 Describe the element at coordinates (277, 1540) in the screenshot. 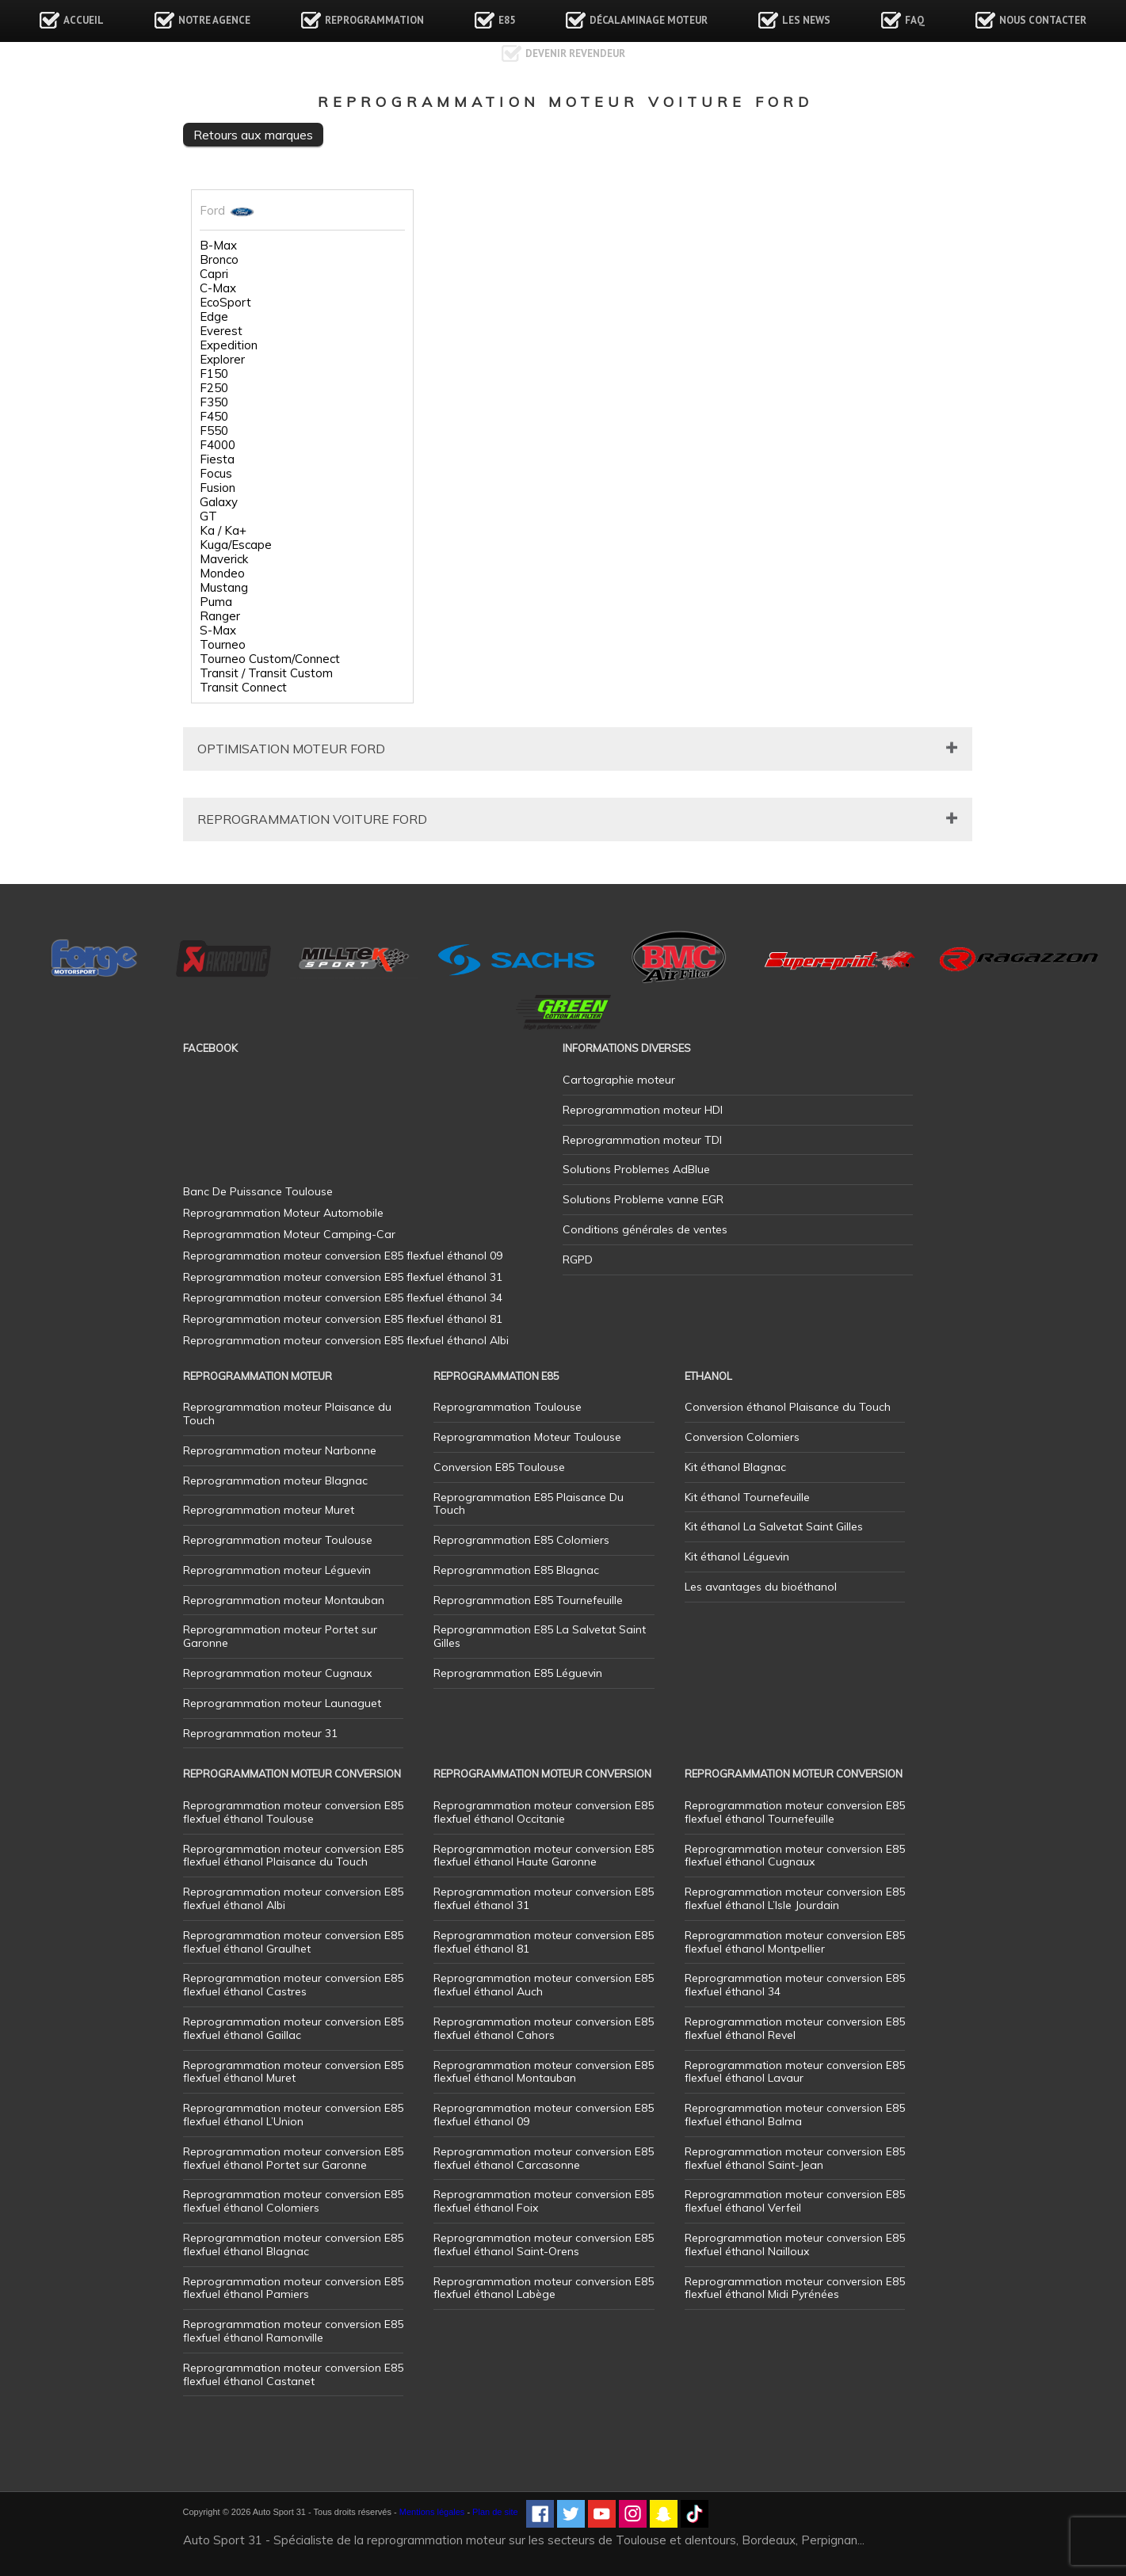

I see `Reprogrammation moteur Toulouse` at that location.